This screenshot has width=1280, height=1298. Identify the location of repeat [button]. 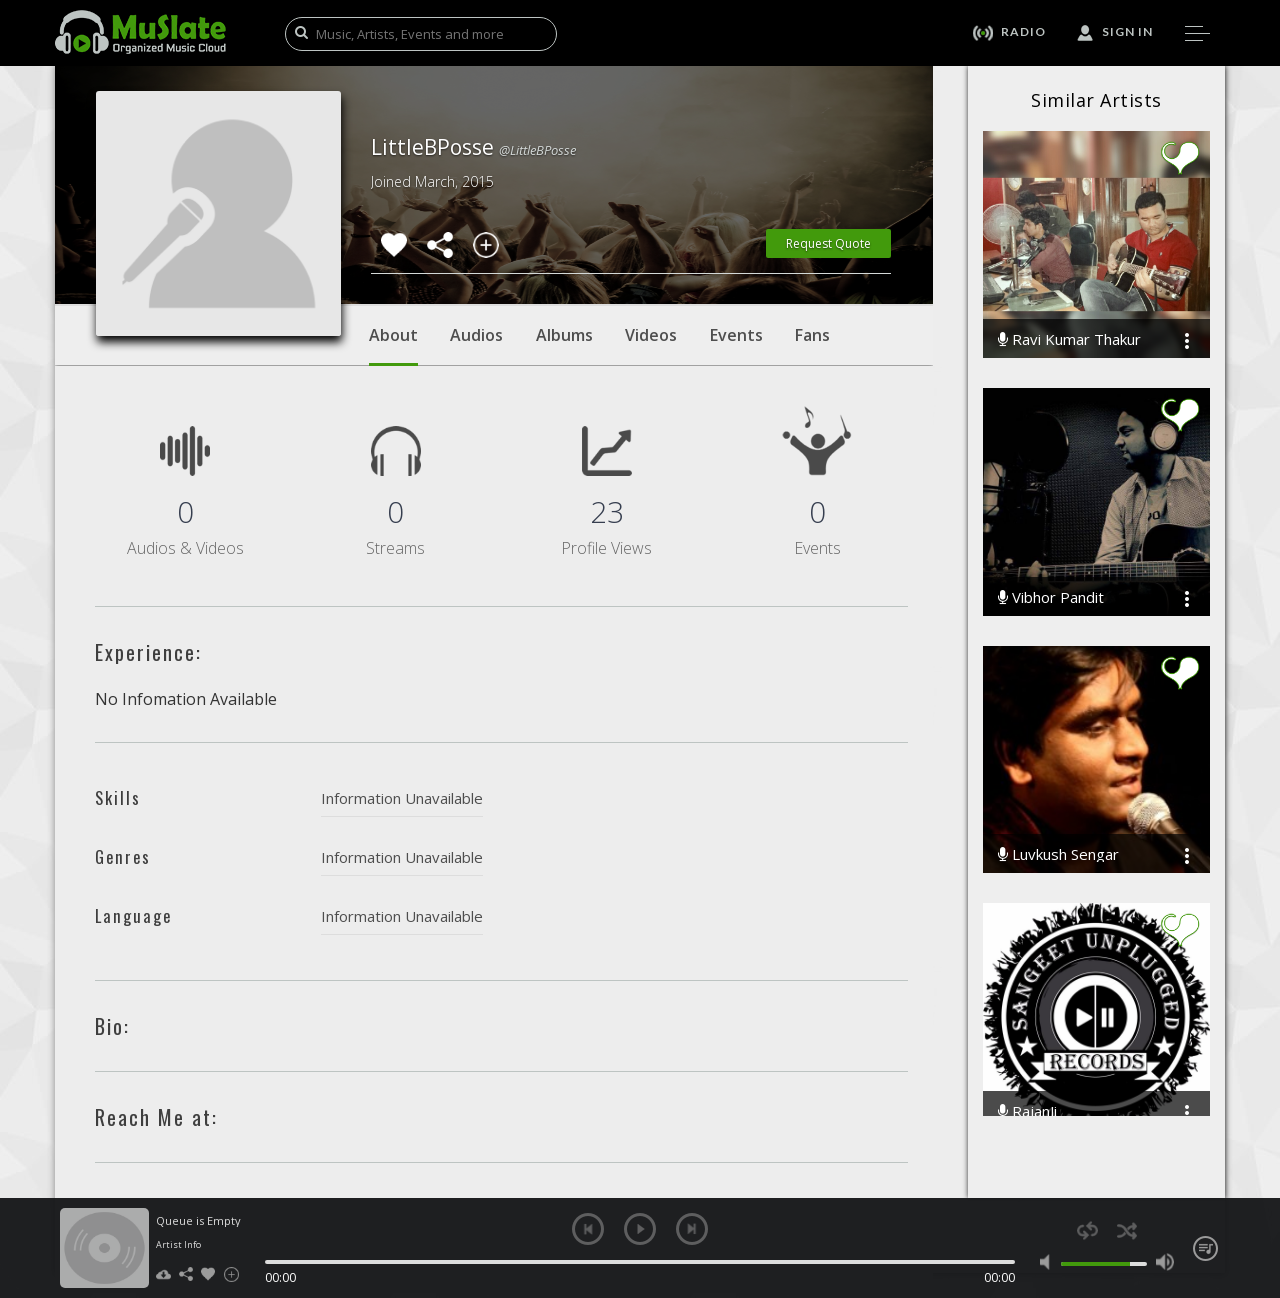
(1087, 1230).